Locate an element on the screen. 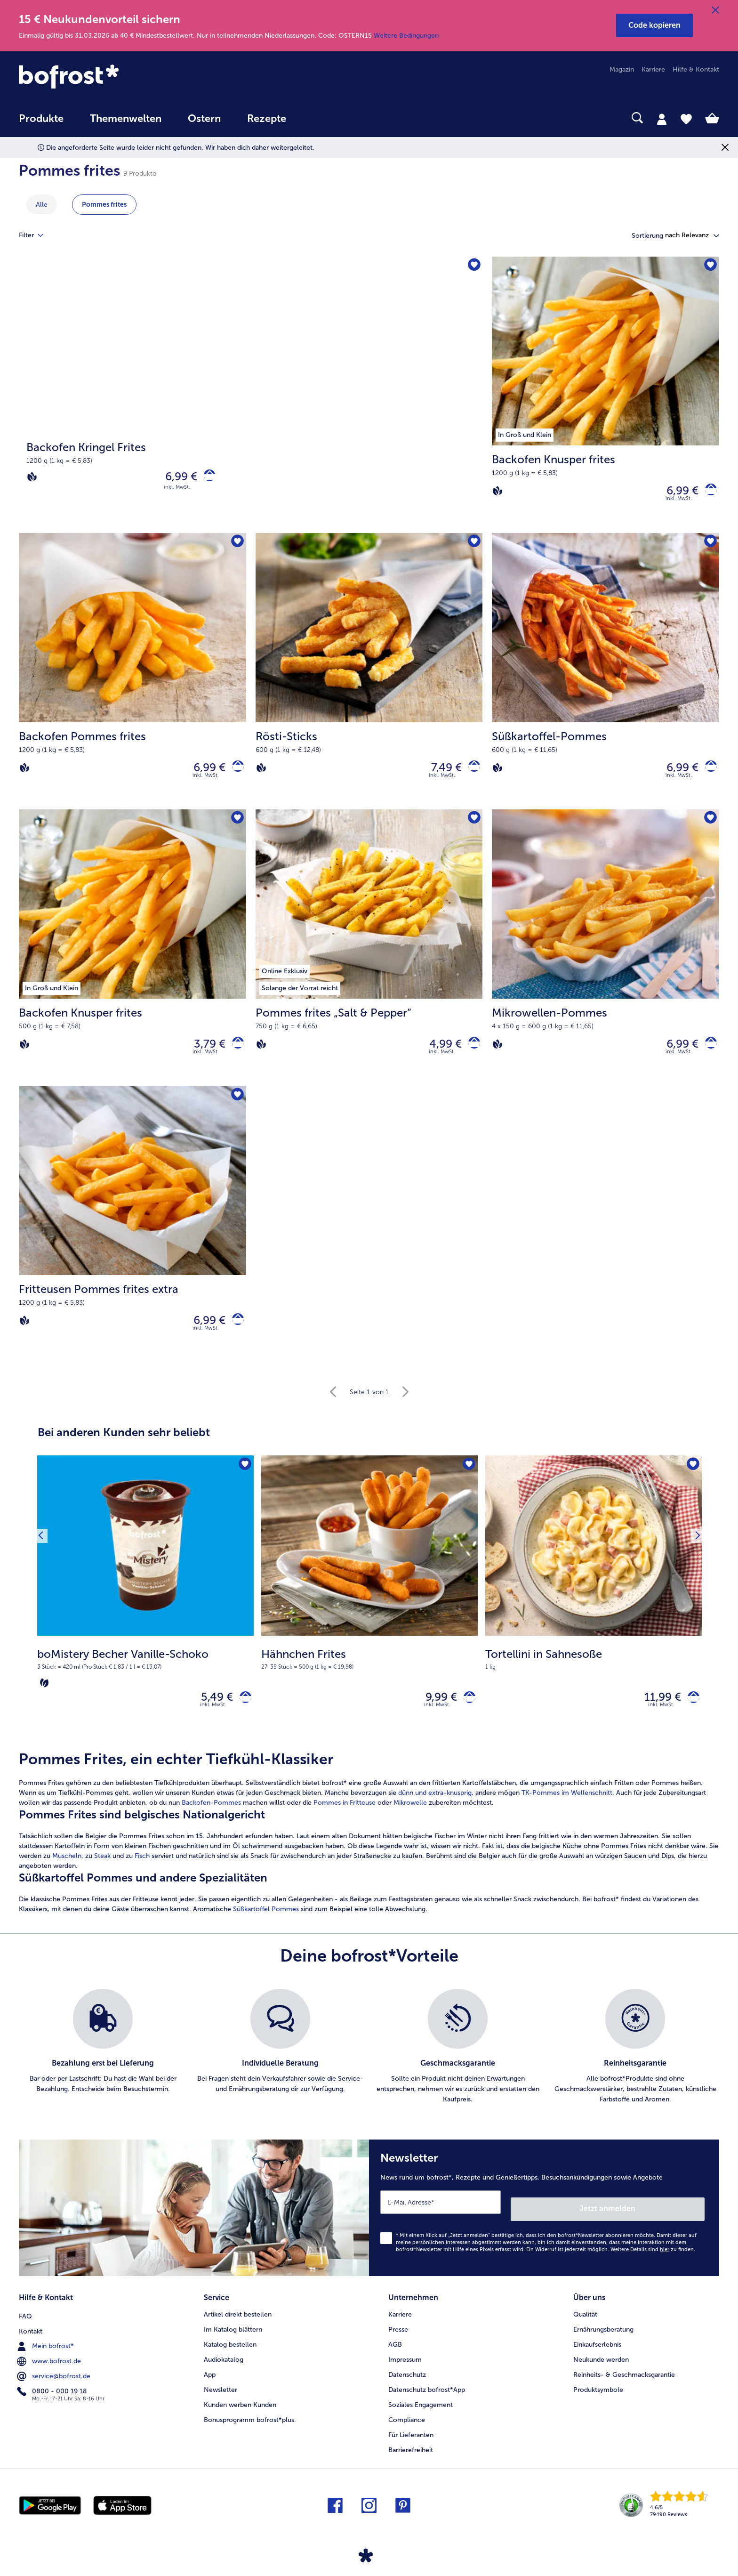 The image size is (738, 2576). Datenschutz [menuitem] is located at coordinates (407, 2386).